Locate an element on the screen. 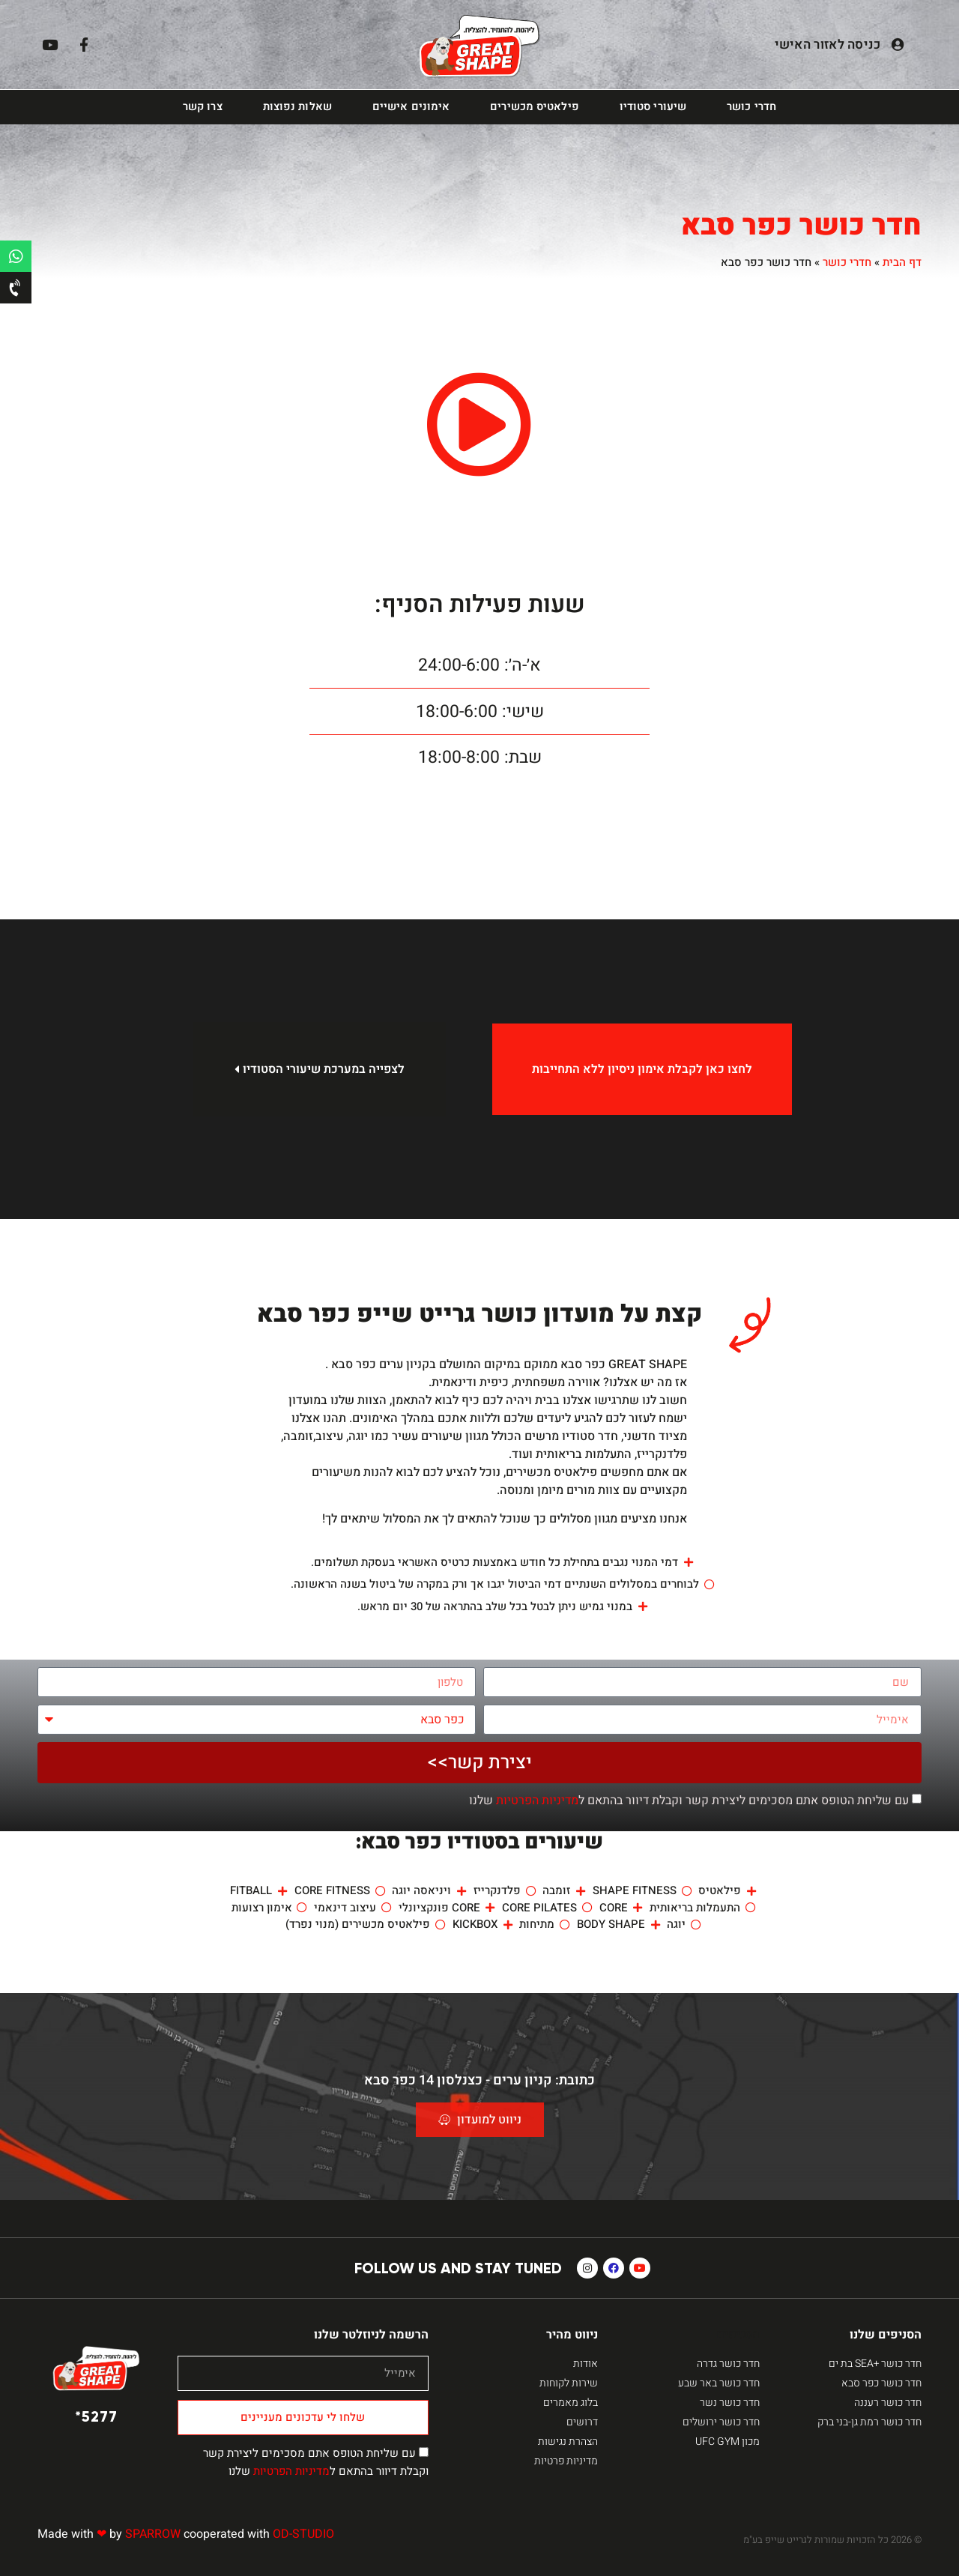 This screenshot has width=959, height=2576. חדרי כושר is located at coordinates (751, 107).